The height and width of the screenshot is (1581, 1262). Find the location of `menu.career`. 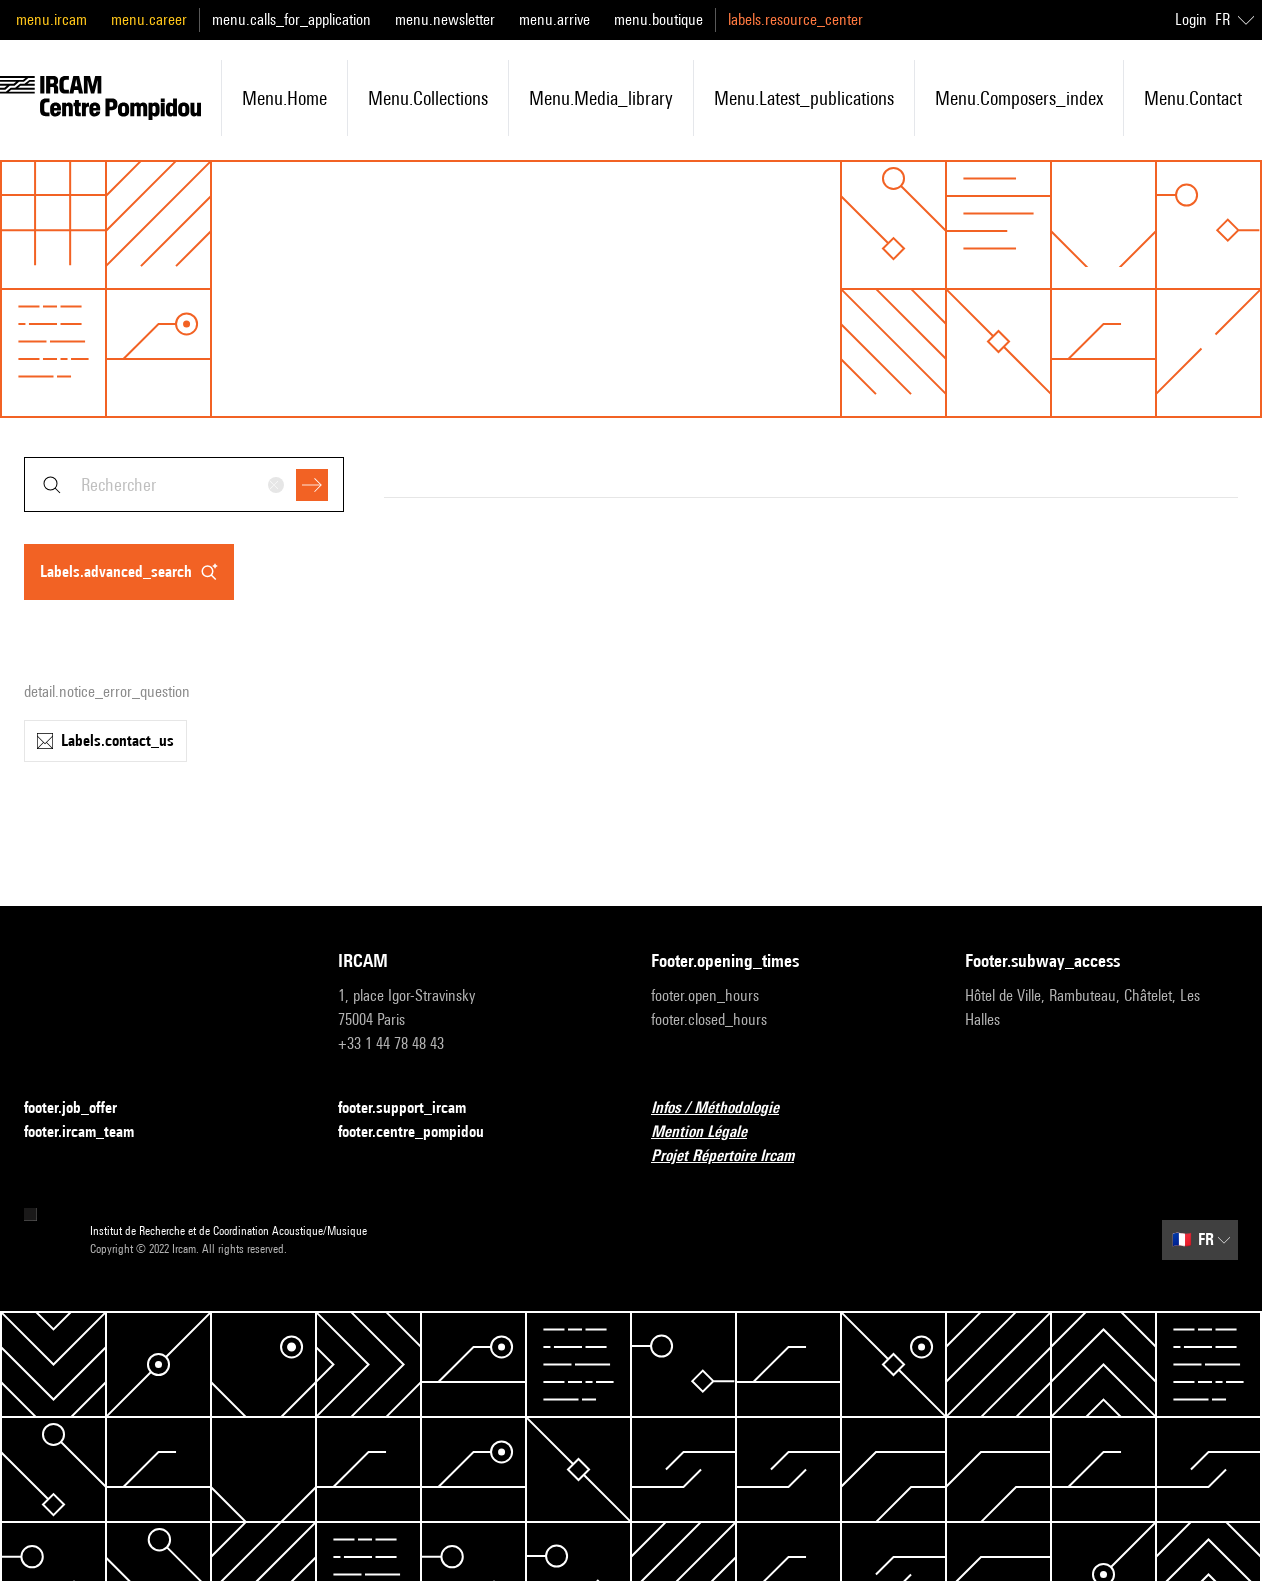

menu.career is located at coordinates (149, 19).